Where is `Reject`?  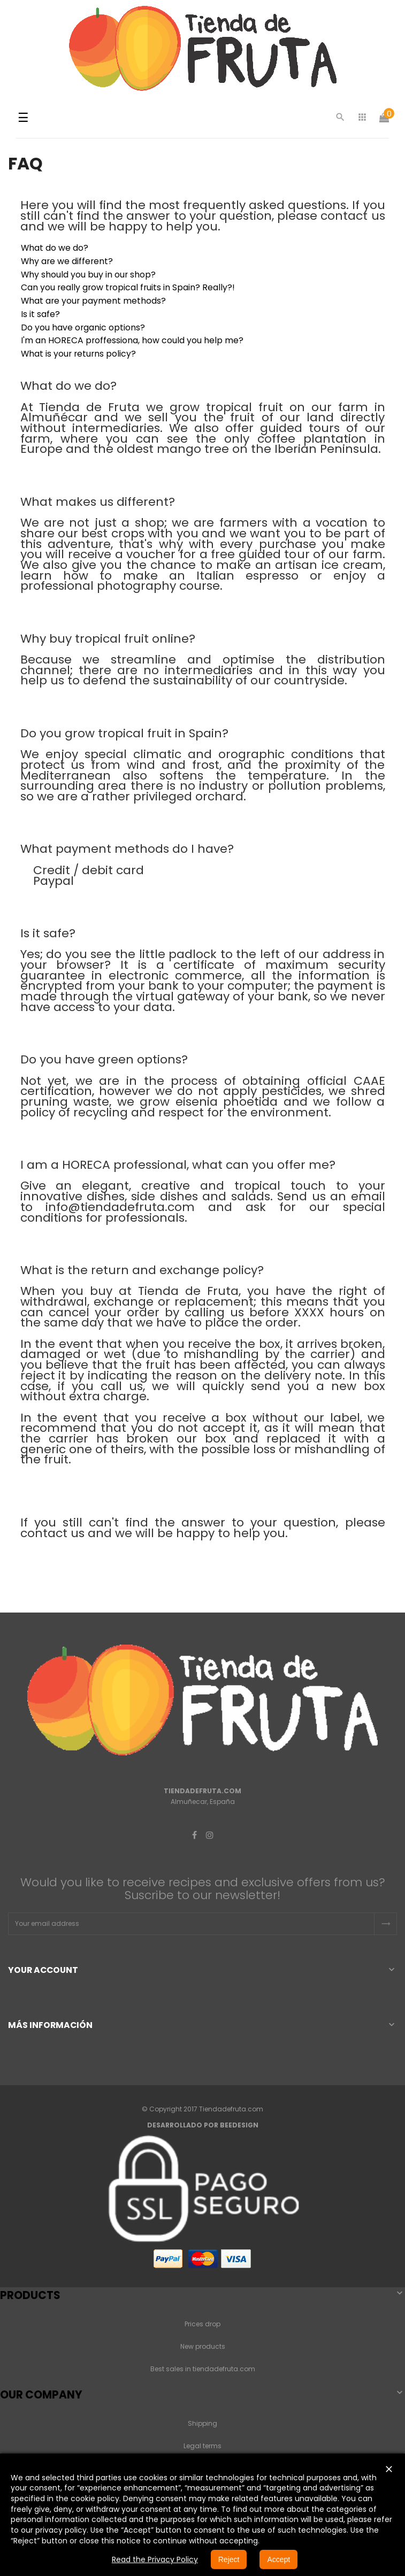 Reject is located at coordinates (229, 2559).